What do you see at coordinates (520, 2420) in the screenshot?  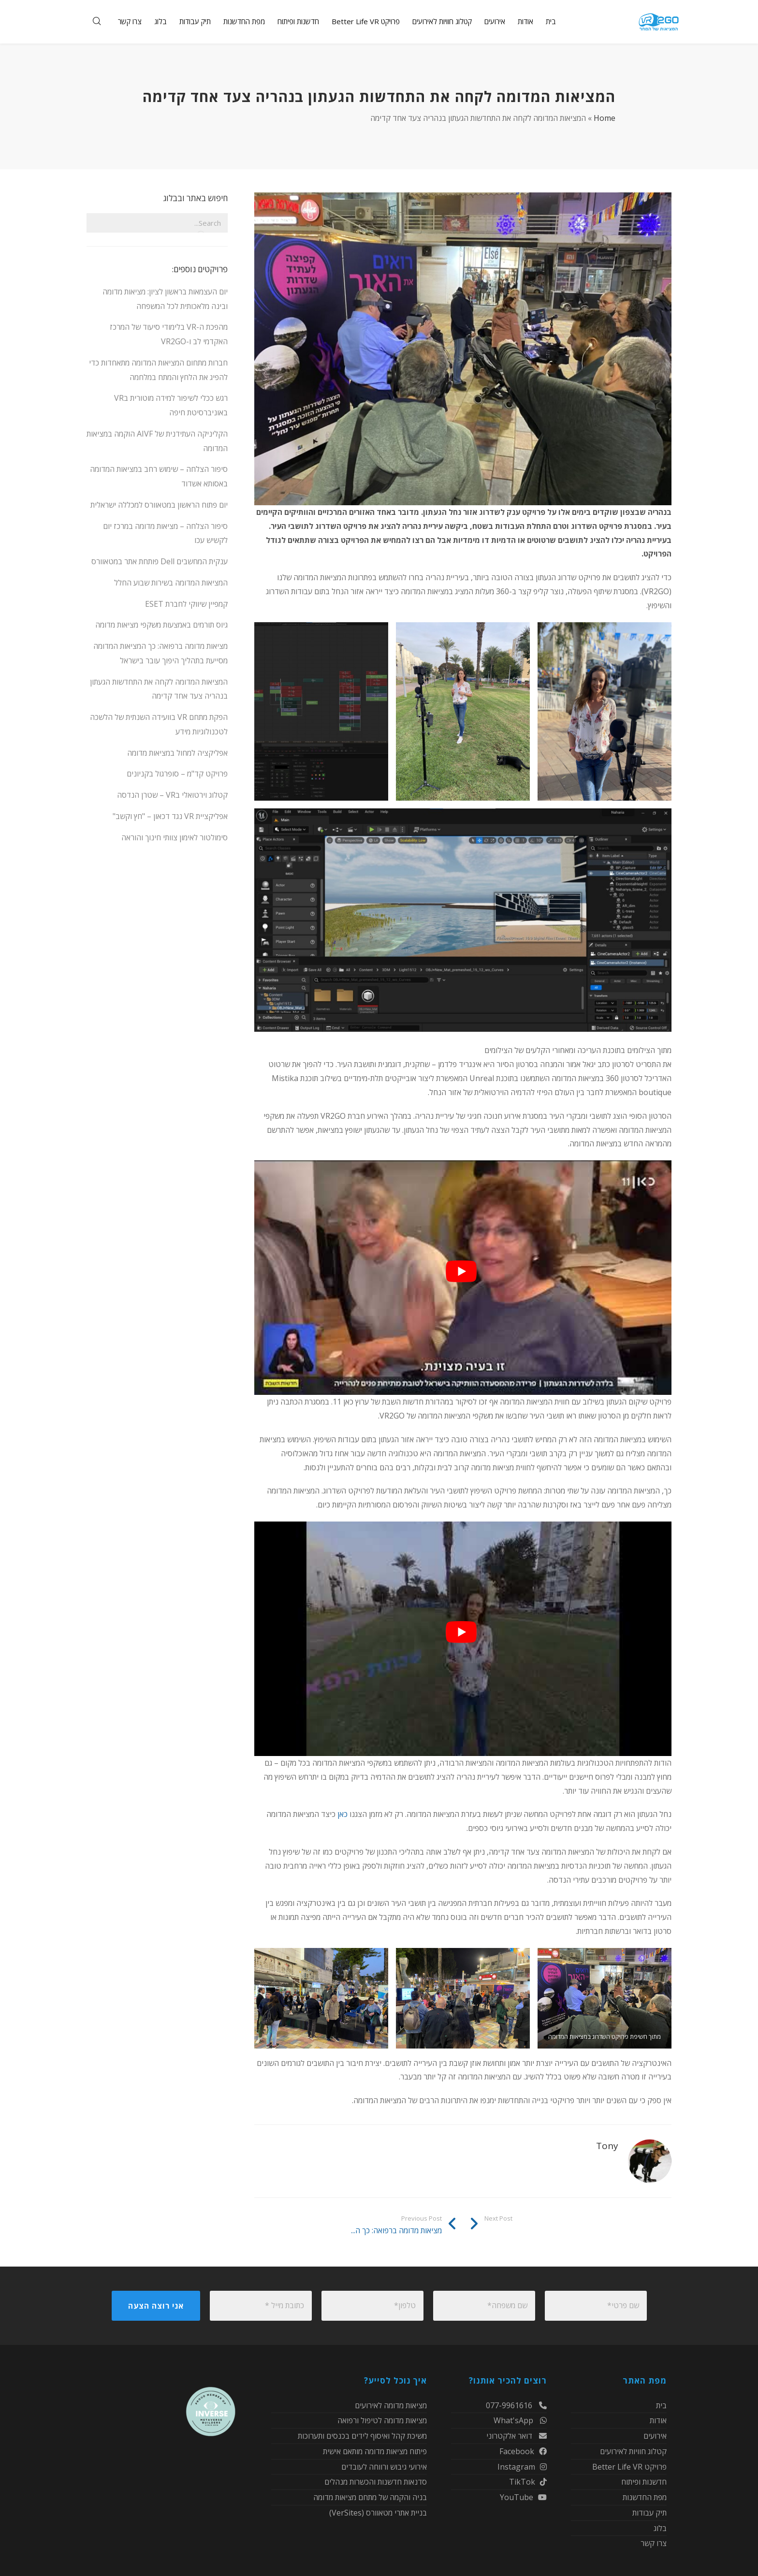 I see `What'sApp` at bounding box center [520, 2420].